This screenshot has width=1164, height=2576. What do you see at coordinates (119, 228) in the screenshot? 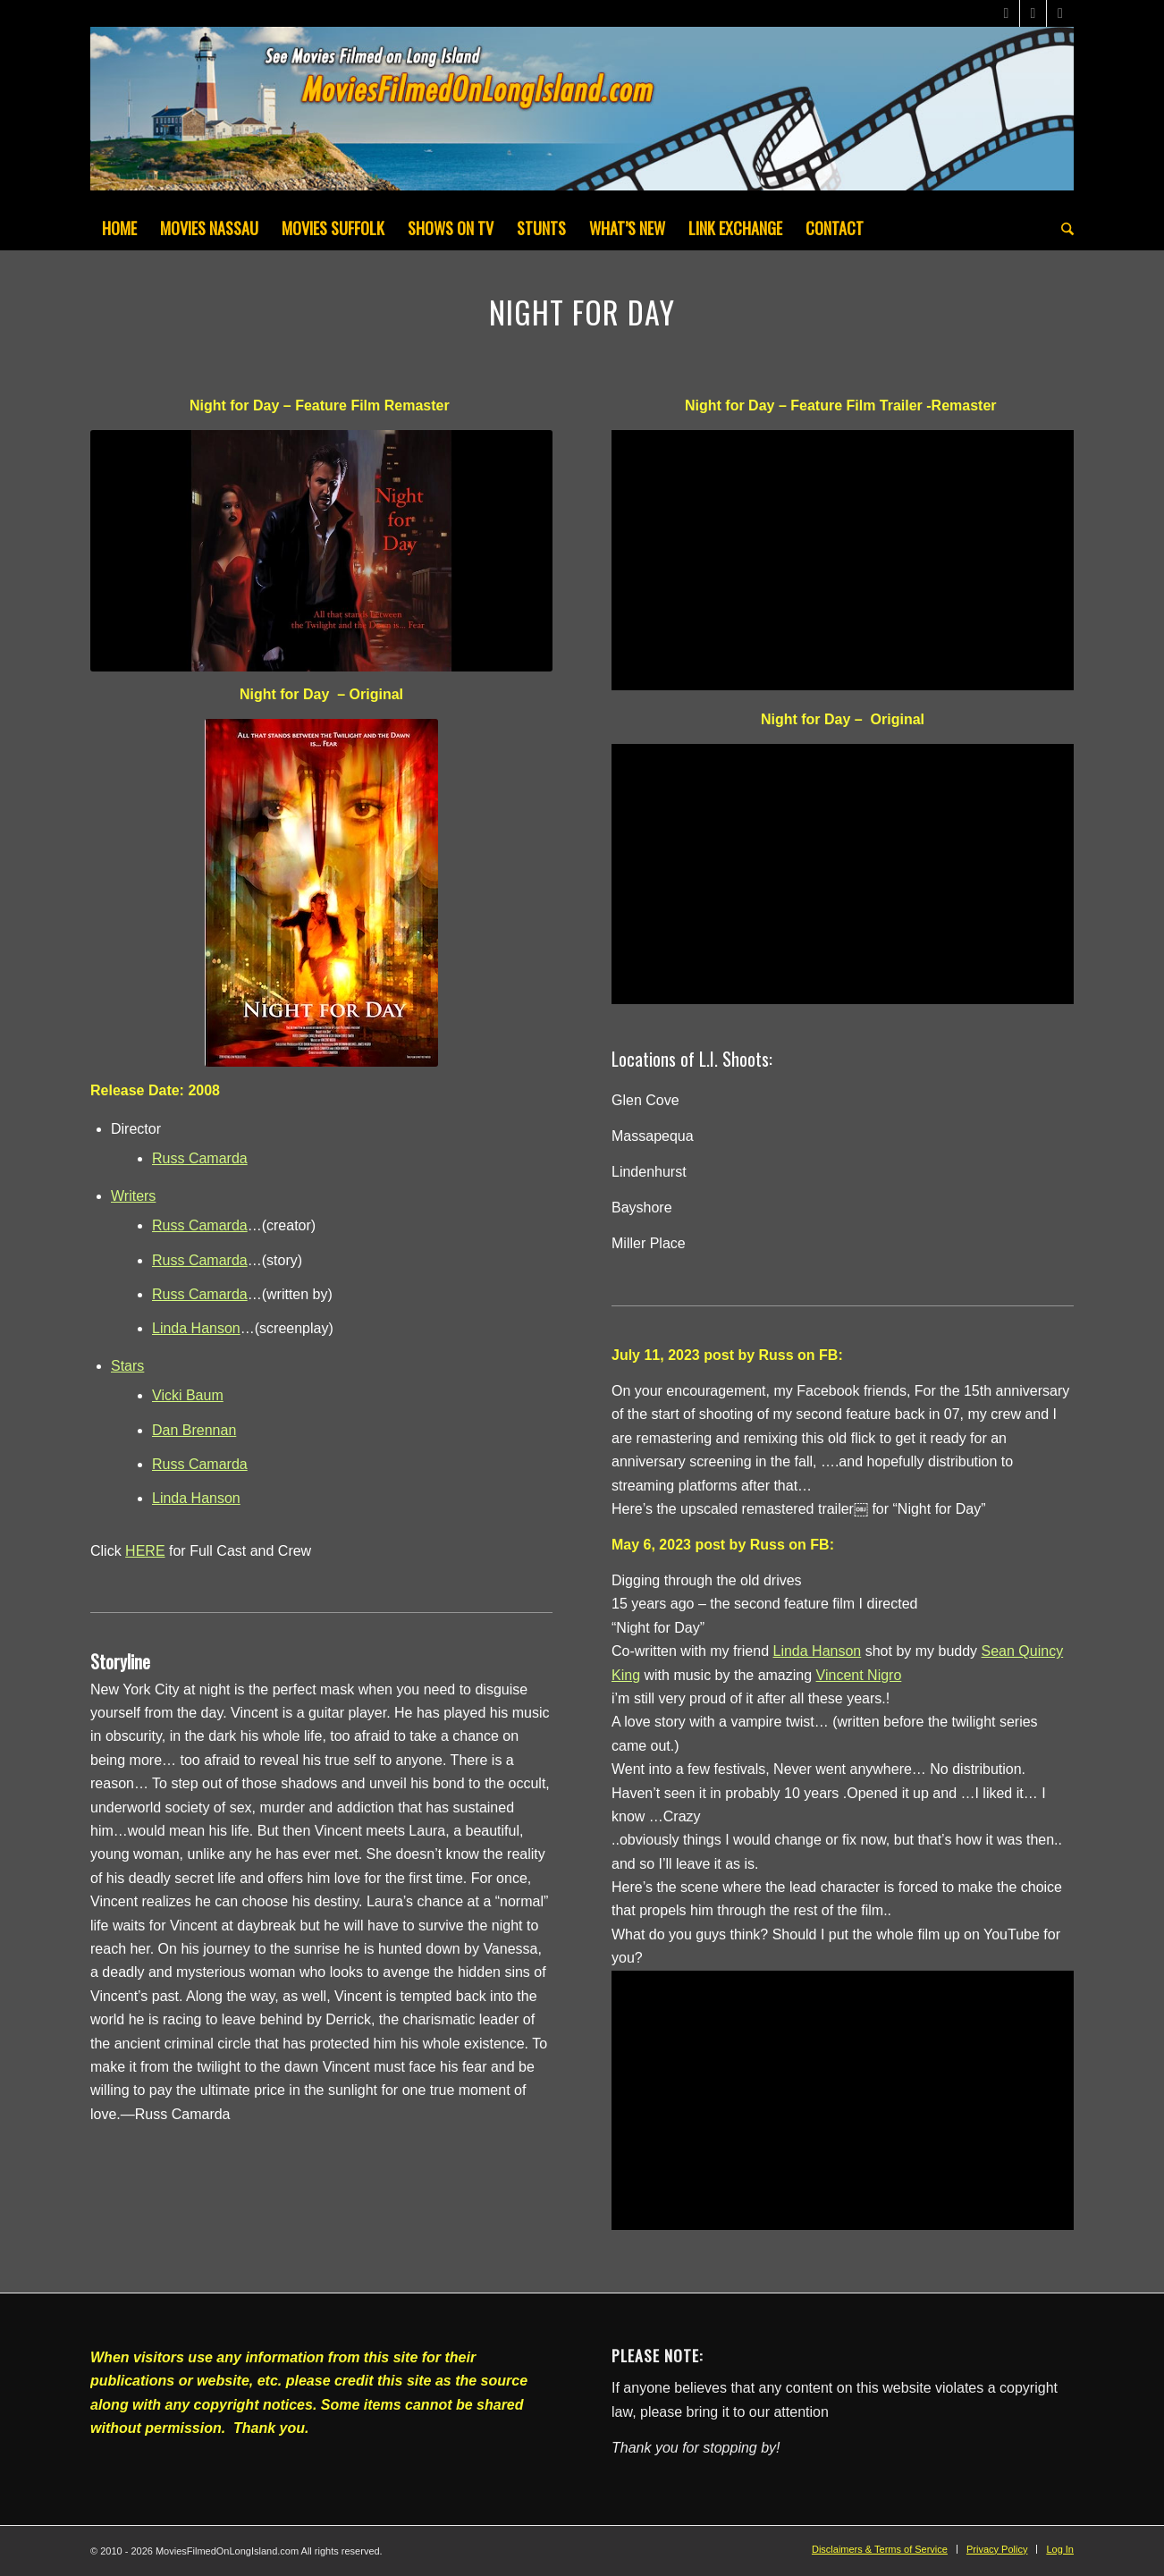
I see `[menuitem]` at bounding box center [119, 228].